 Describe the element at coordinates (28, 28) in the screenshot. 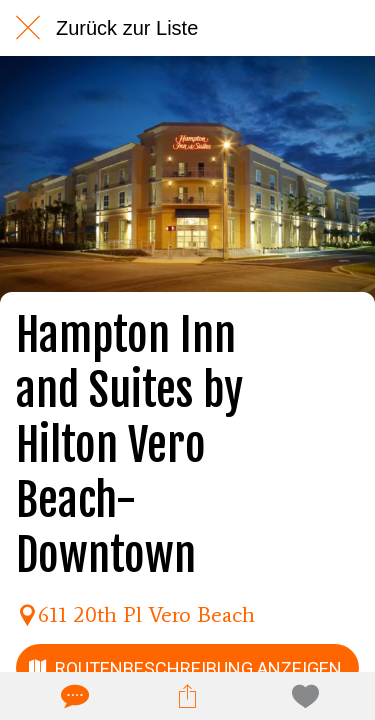

I see `[Schließen]` at that location.